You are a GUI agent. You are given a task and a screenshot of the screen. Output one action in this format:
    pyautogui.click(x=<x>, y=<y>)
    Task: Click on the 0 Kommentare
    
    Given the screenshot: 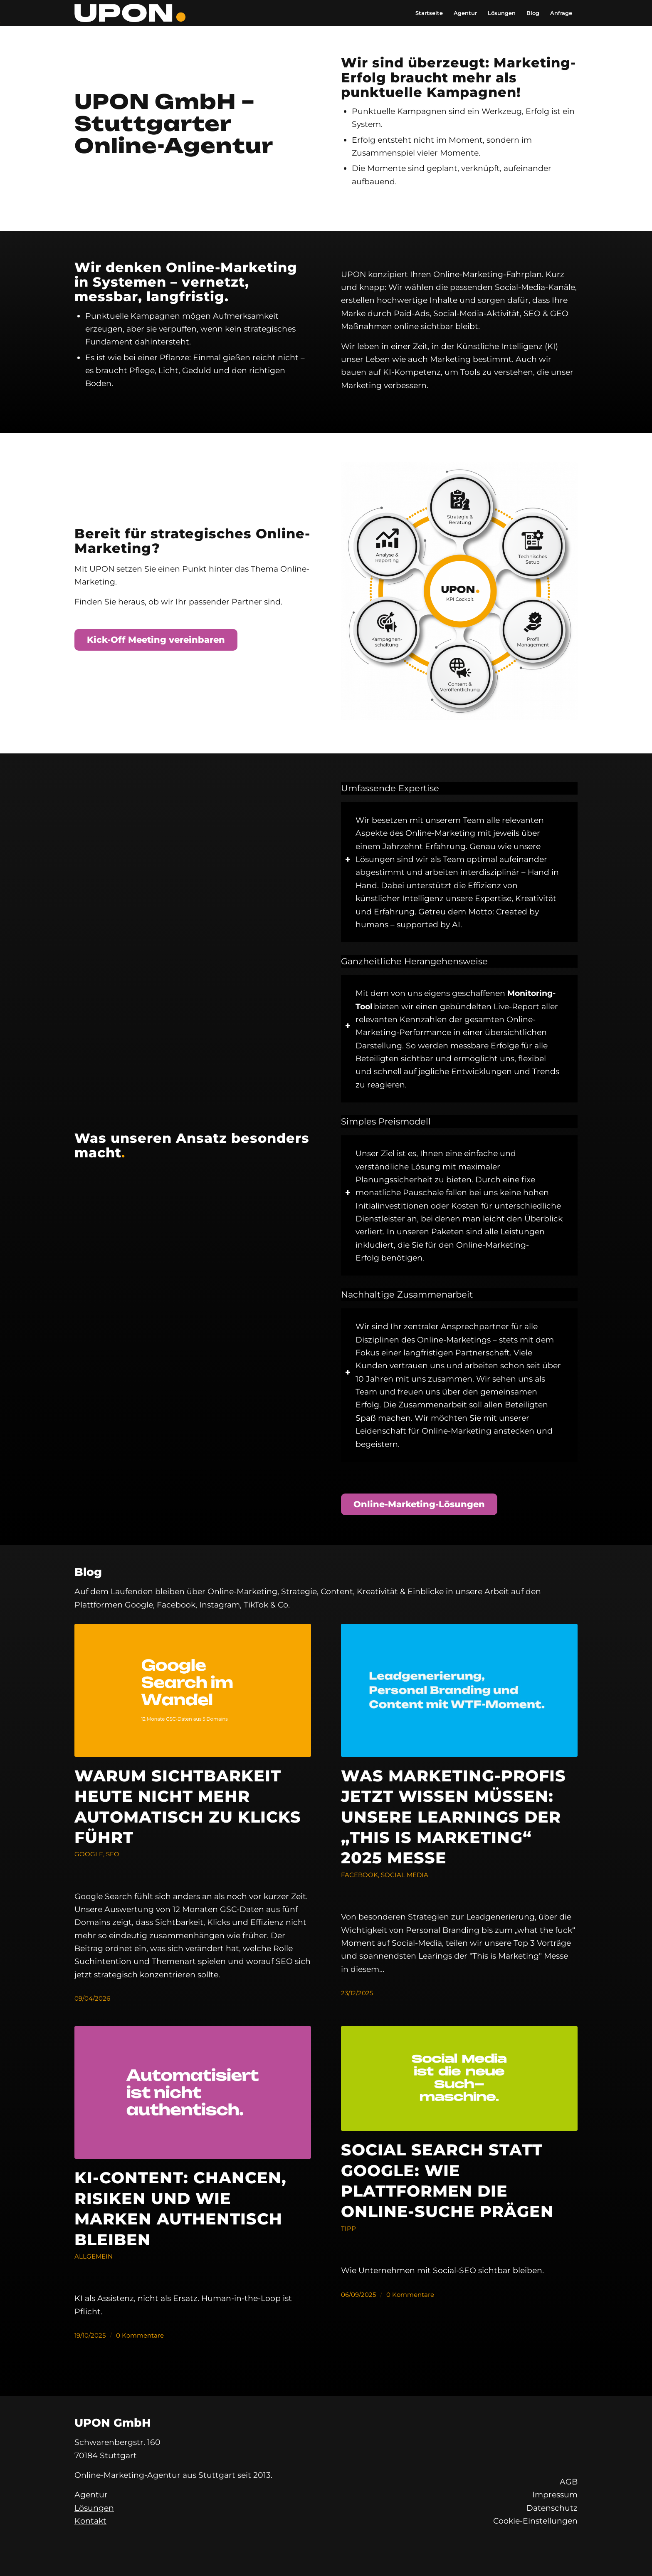 What is the action you would take?
    pyautogui.click(x=140, y=2335)
    